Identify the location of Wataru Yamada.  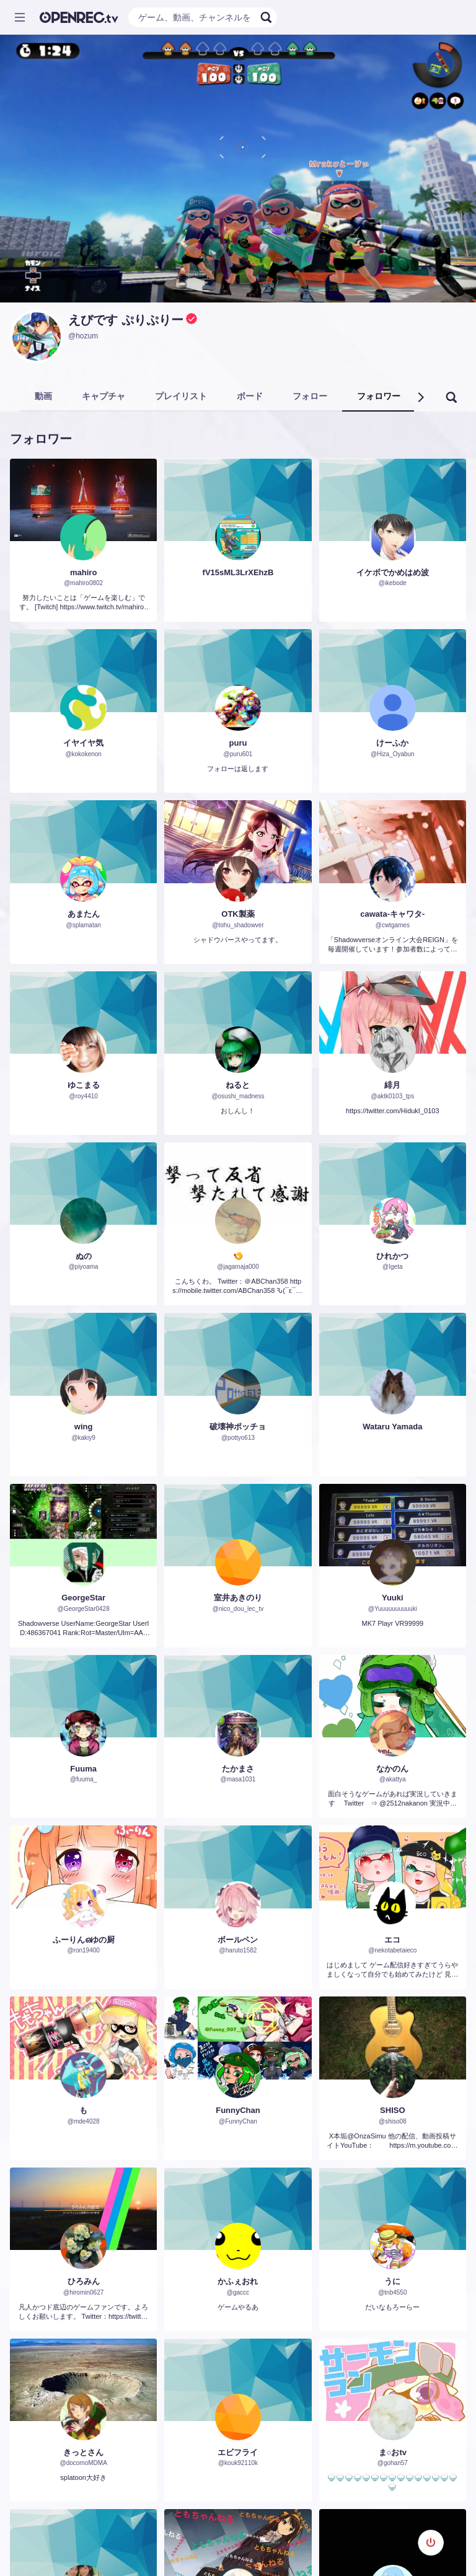
(392, 1426).